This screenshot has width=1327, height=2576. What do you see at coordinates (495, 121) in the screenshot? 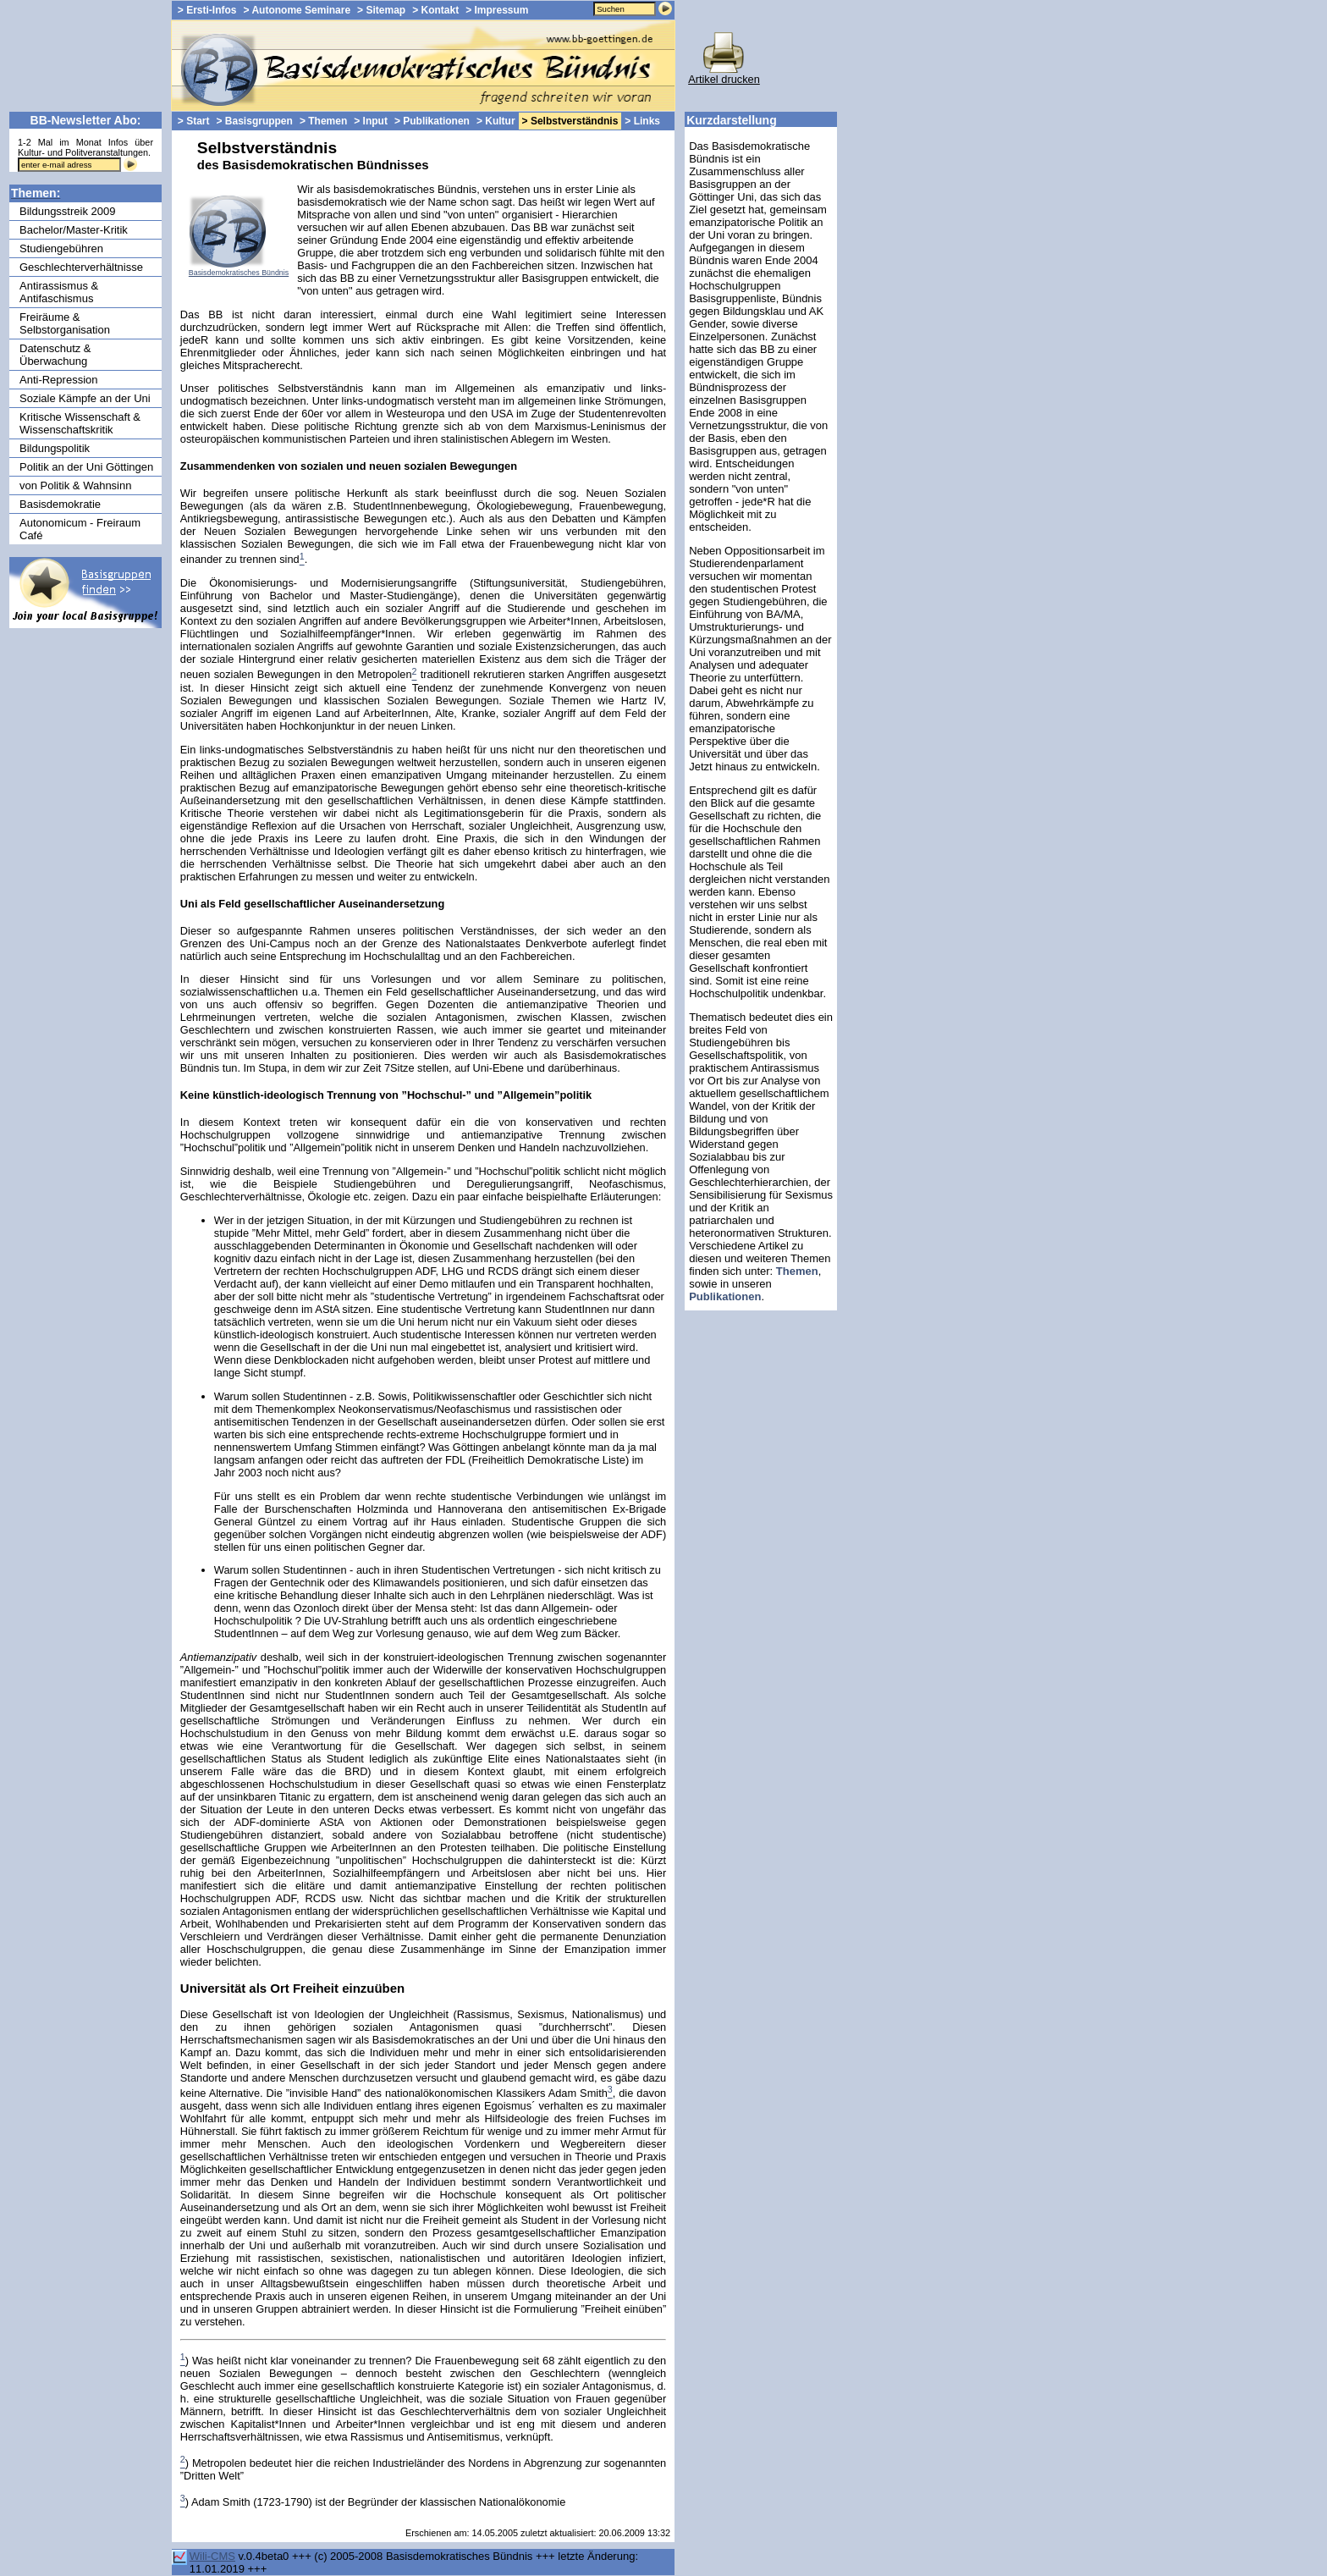
I see `> Kultur` at bounding box center [495, 121].